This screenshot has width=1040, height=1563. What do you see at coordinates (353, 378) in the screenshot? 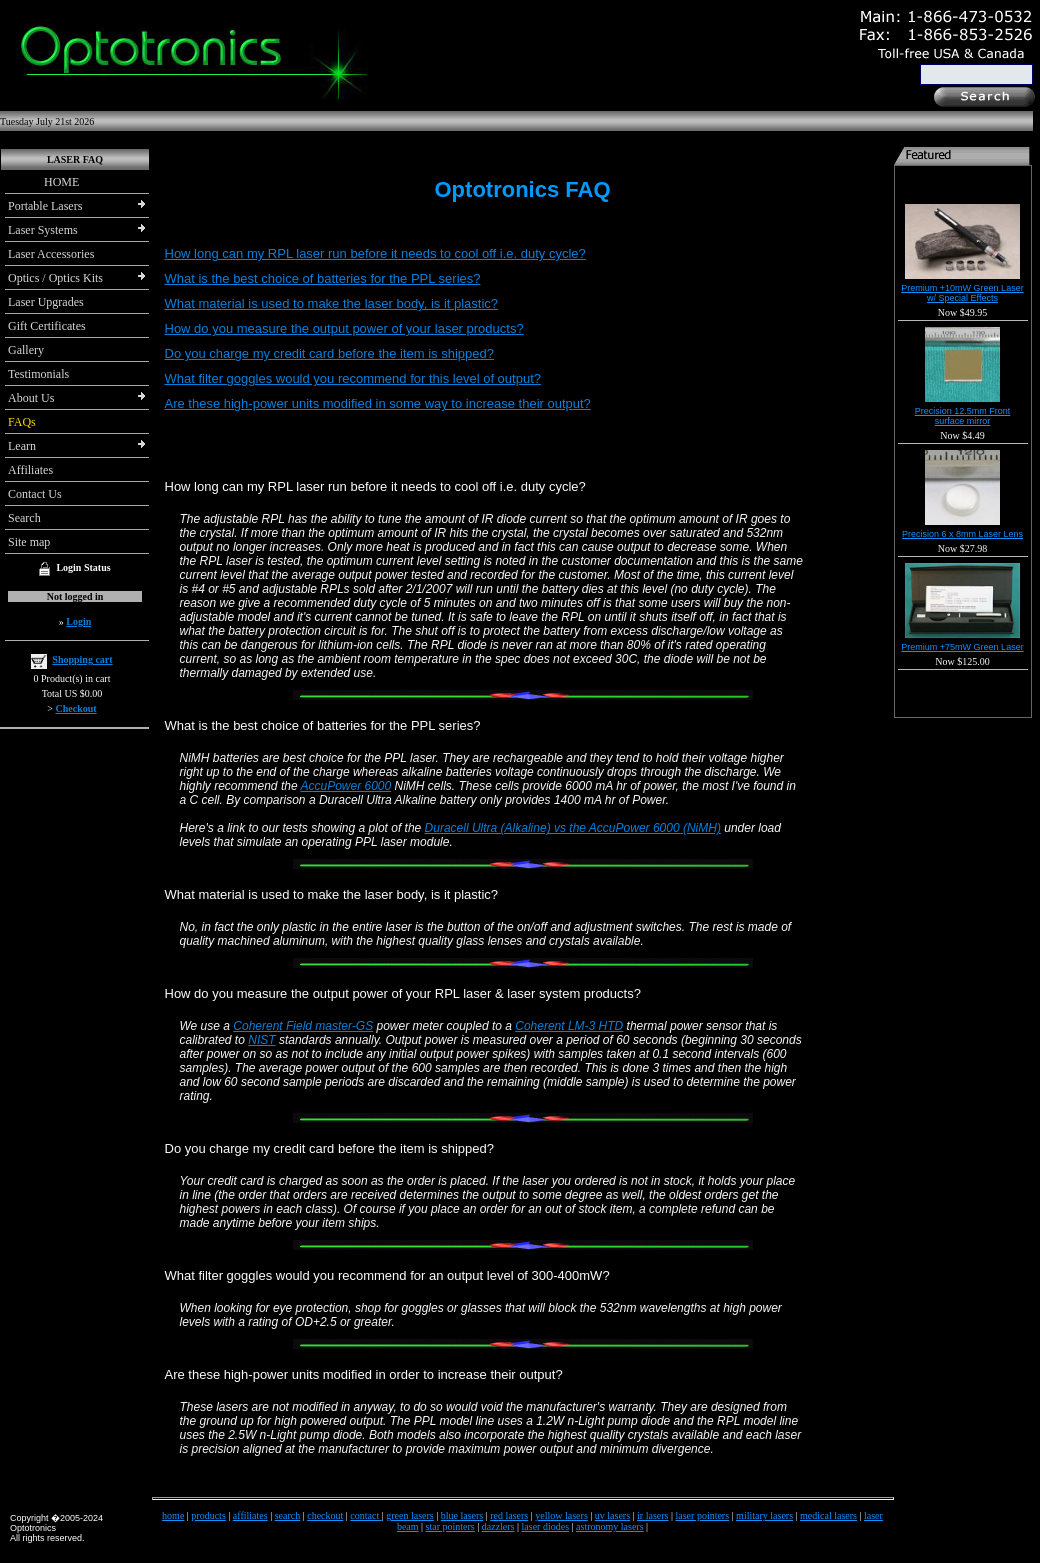
I see `What filter goggles would you recommend for this level of output?` at bounding box center [353, 378].